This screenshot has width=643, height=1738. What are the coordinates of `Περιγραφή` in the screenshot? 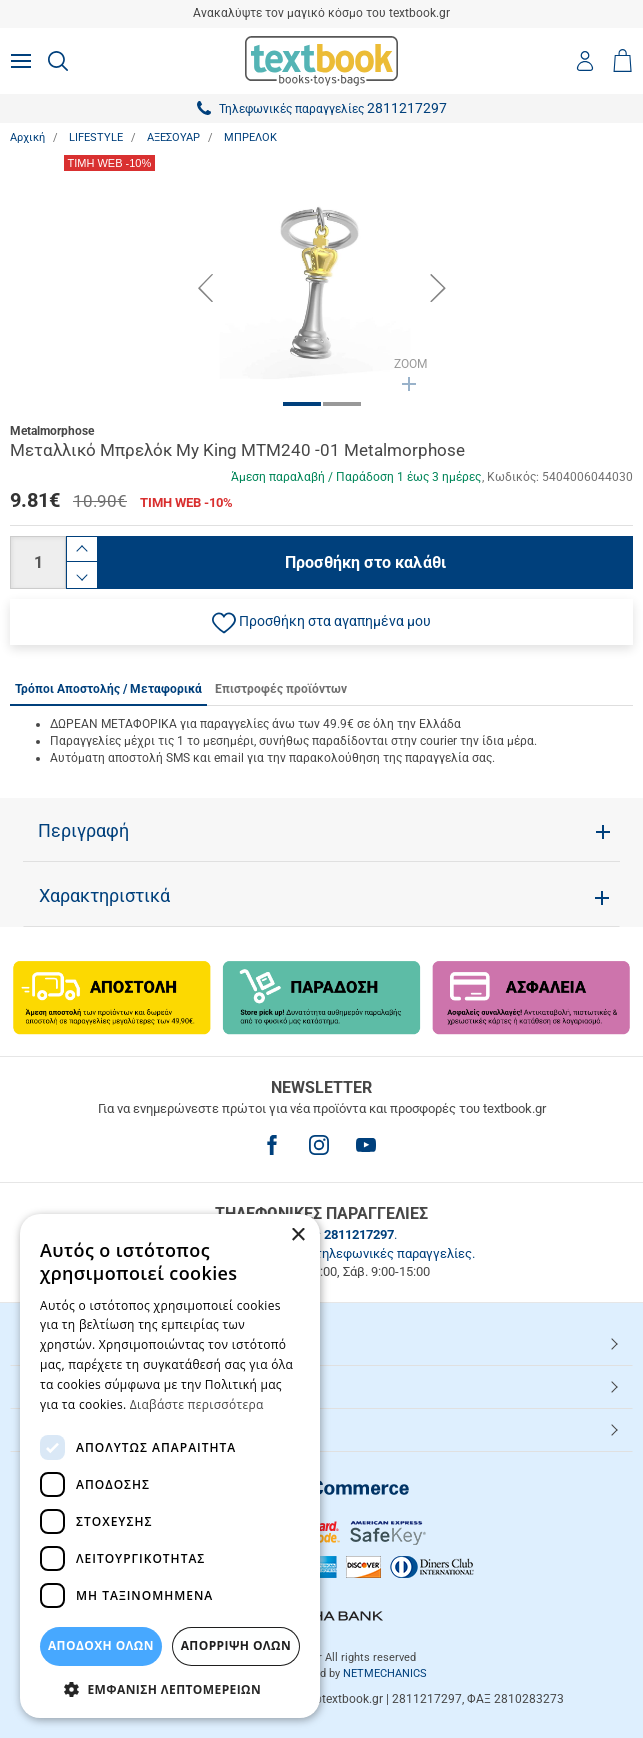 It's located at (83, 831).